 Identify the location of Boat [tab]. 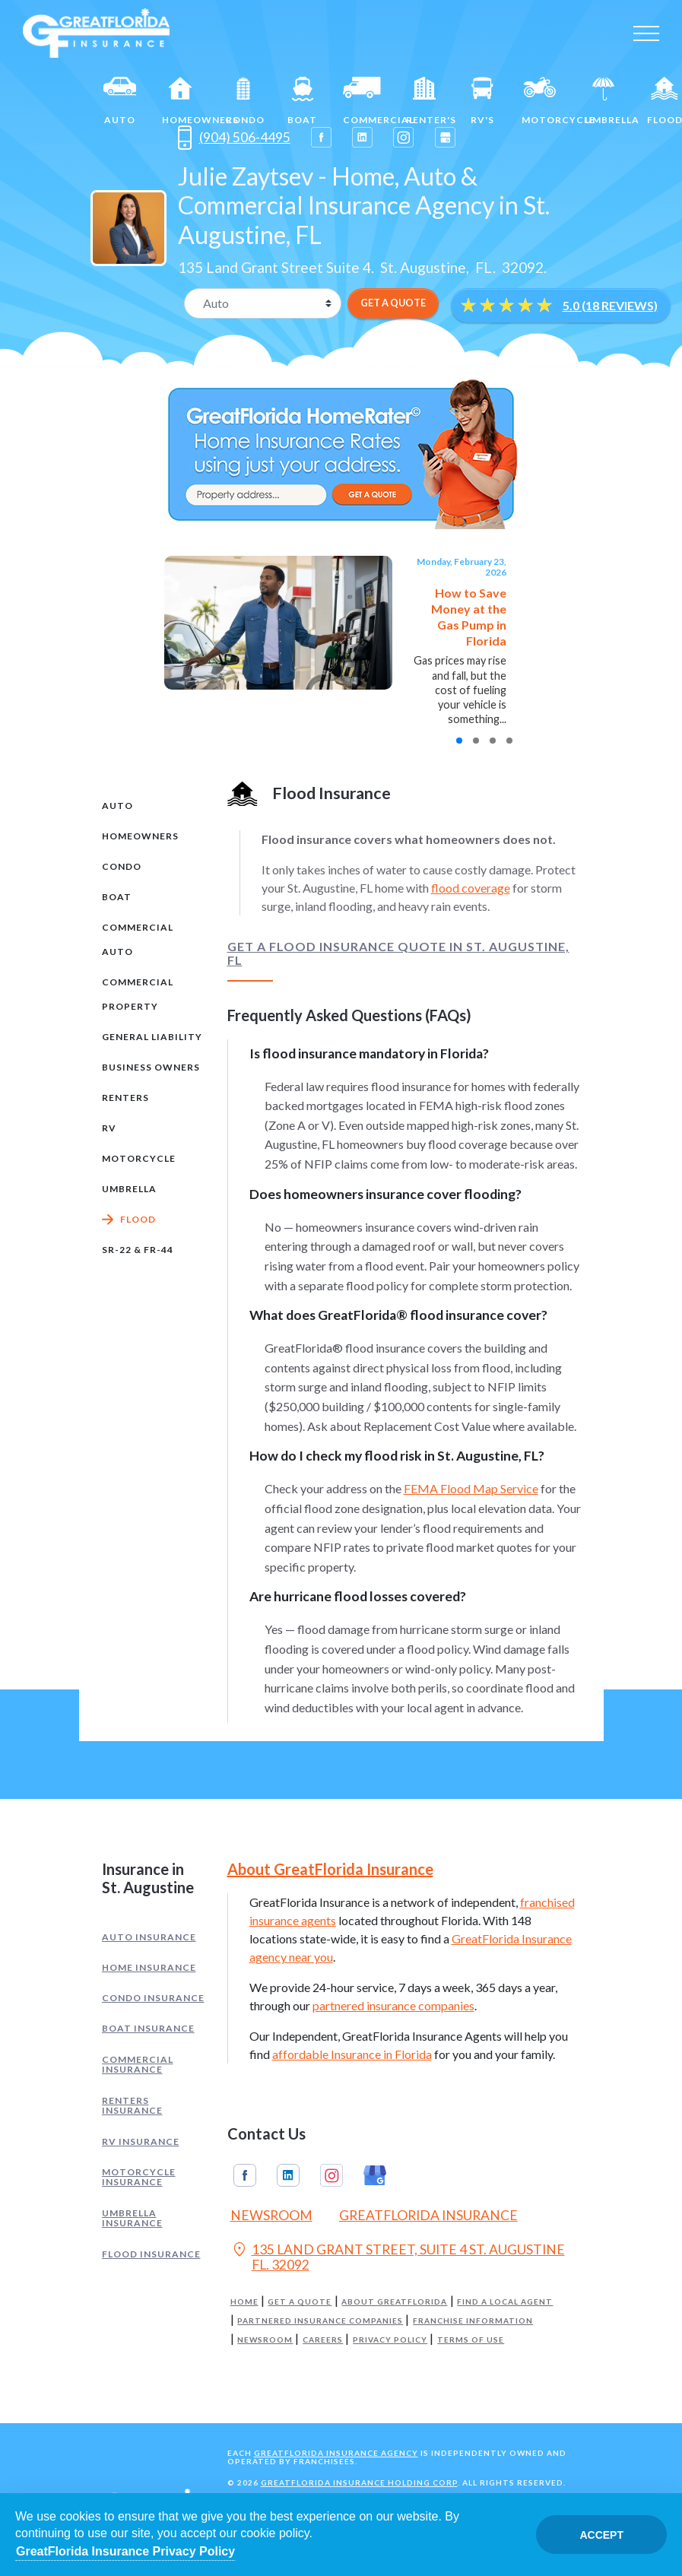
(117, 897).